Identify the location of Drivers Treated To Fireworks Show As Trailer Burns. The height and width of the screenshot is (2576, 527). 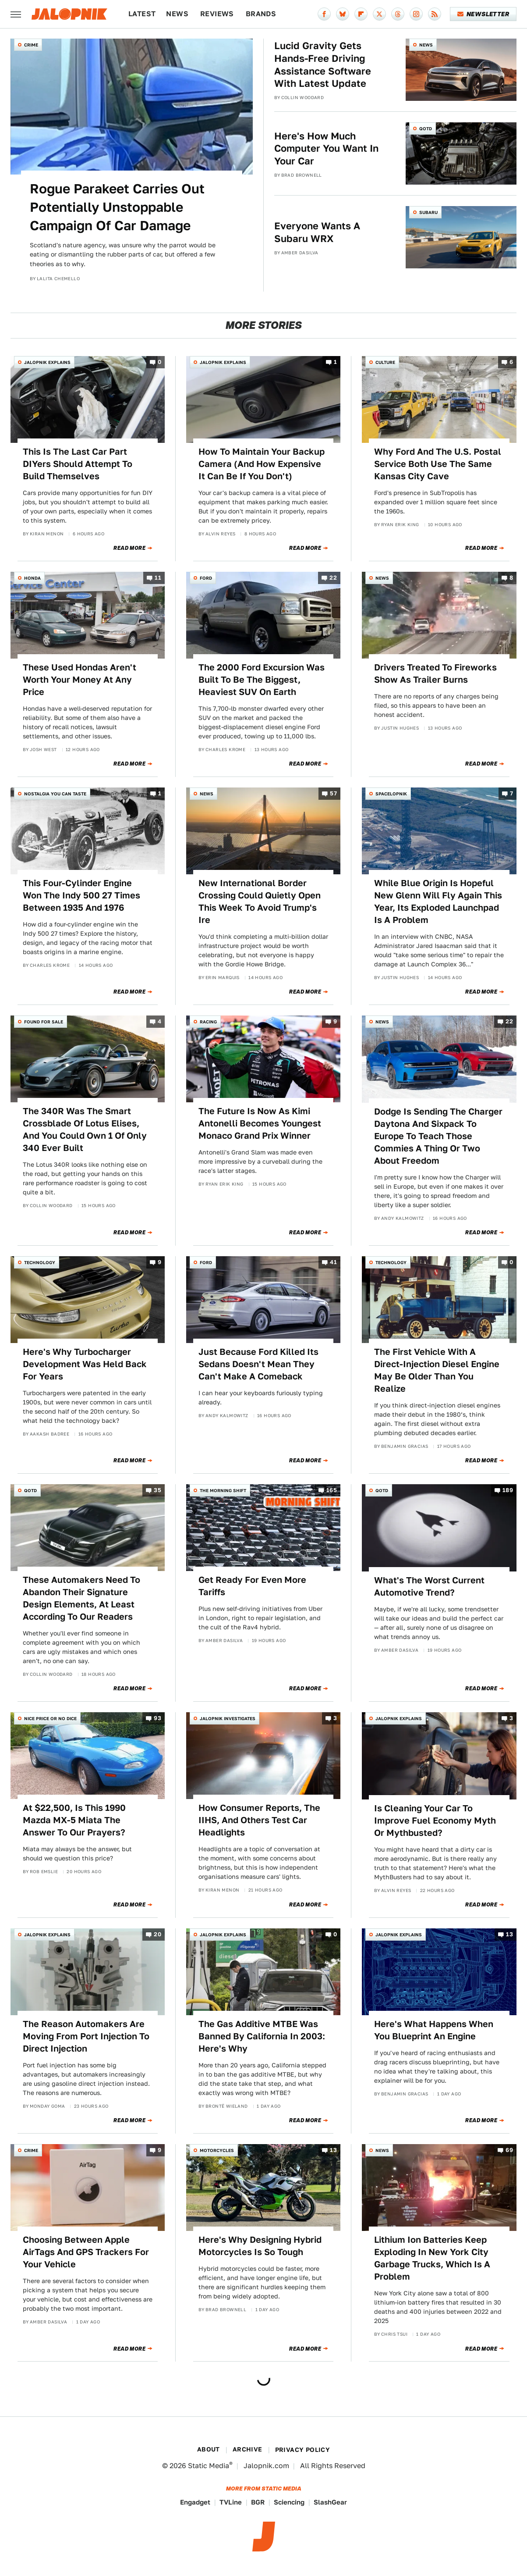
(435, 673).